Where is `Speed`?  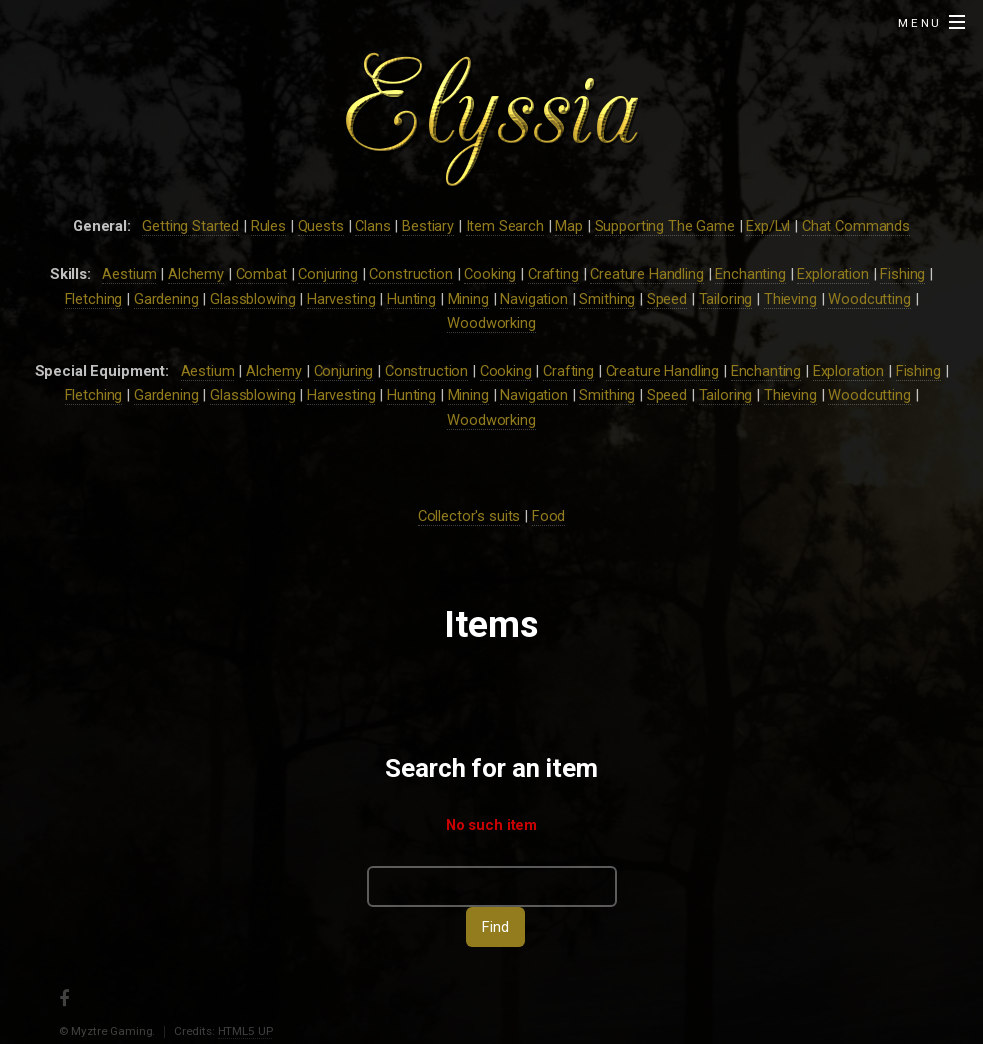 Speed is located at coordinates (667, 299).